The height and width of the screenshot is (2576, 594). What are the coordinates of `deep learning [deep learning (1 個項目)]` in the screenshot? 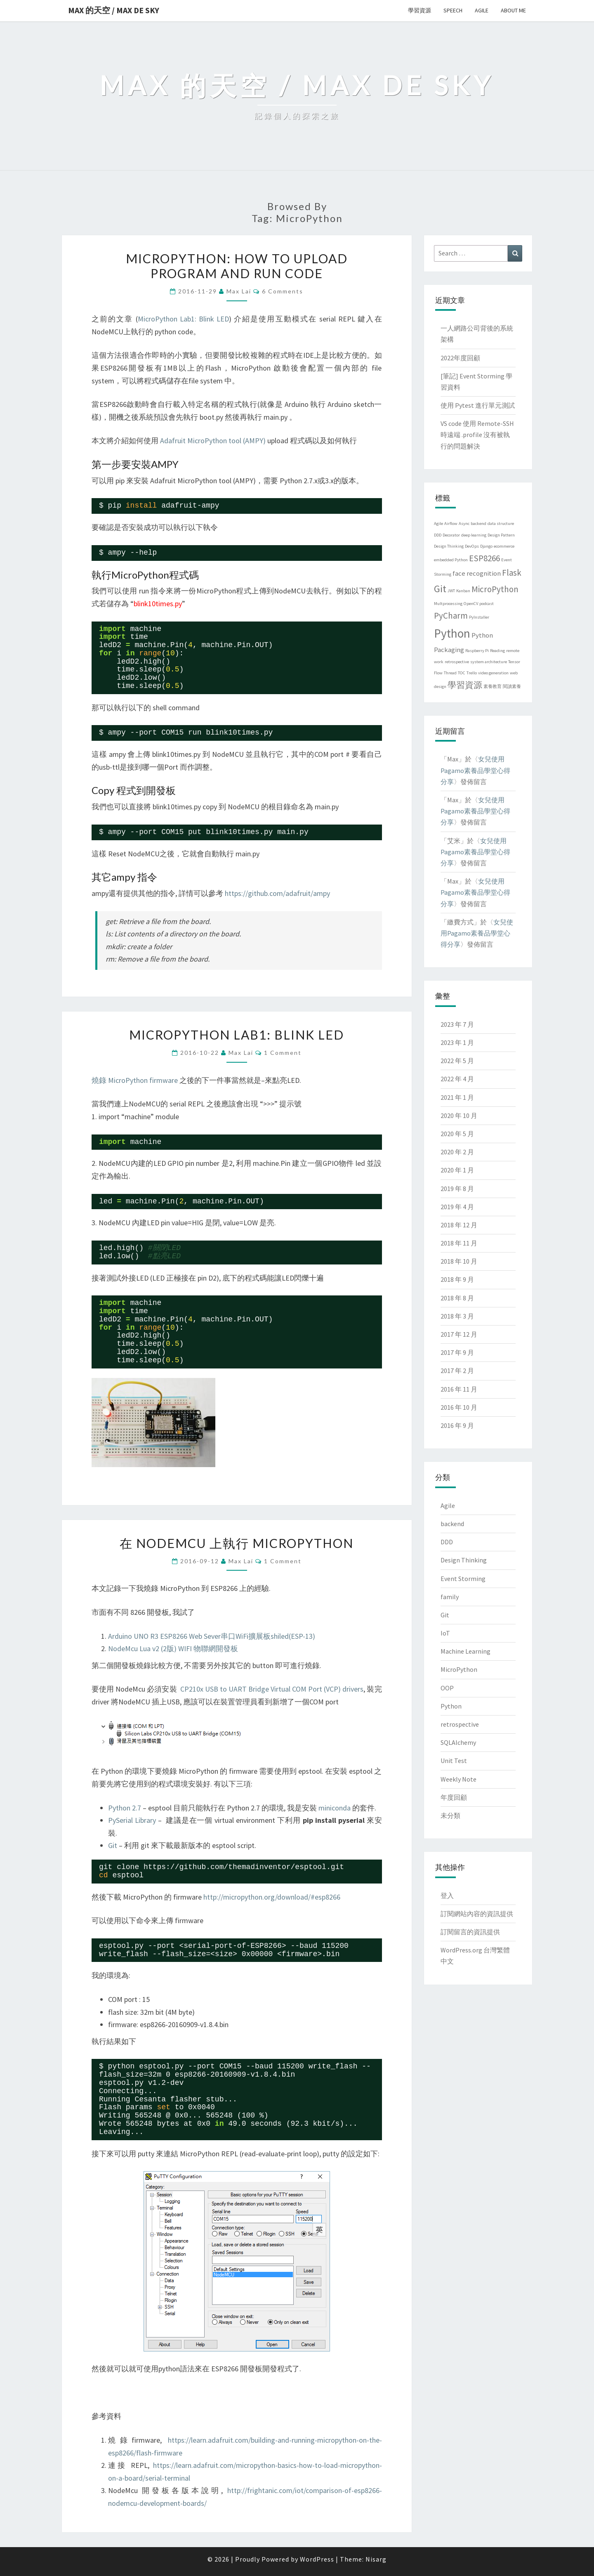 It's located at (473, 535).